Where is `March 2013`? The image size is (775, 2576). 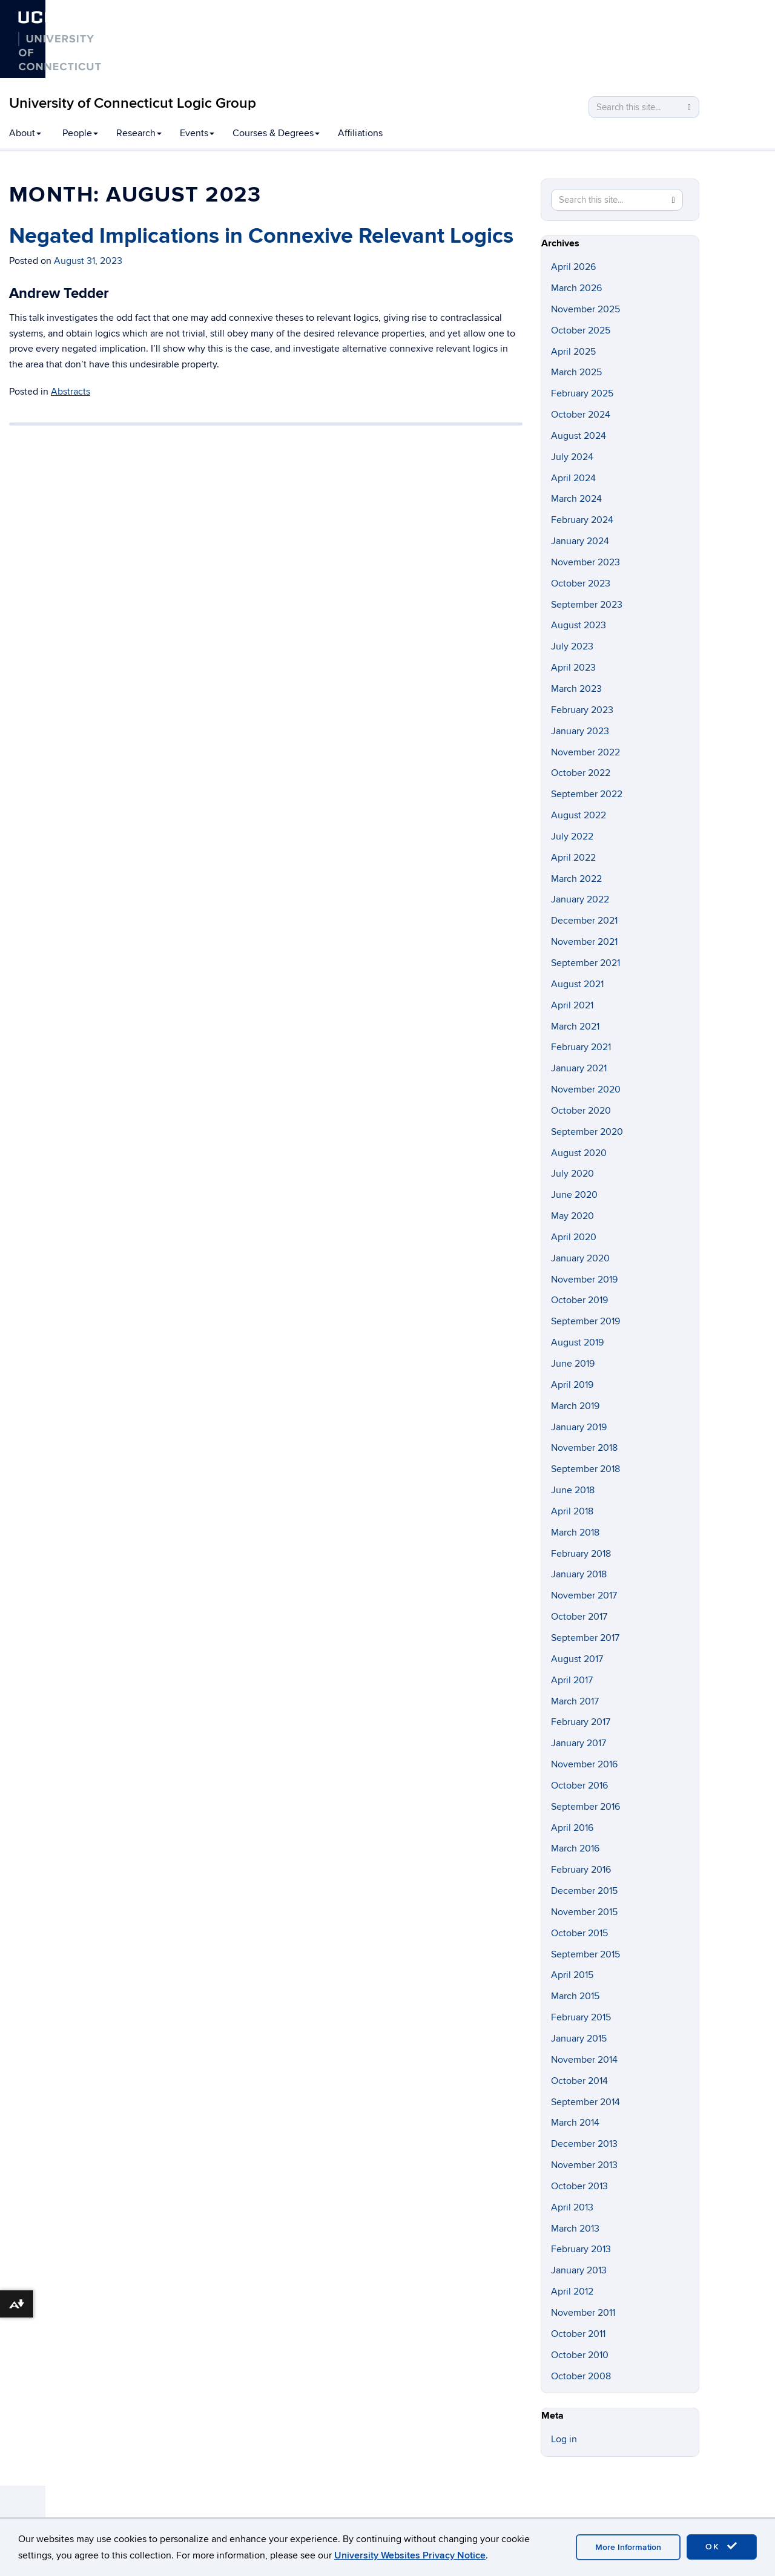 March 2013 is located at coordinates (575, 2229).